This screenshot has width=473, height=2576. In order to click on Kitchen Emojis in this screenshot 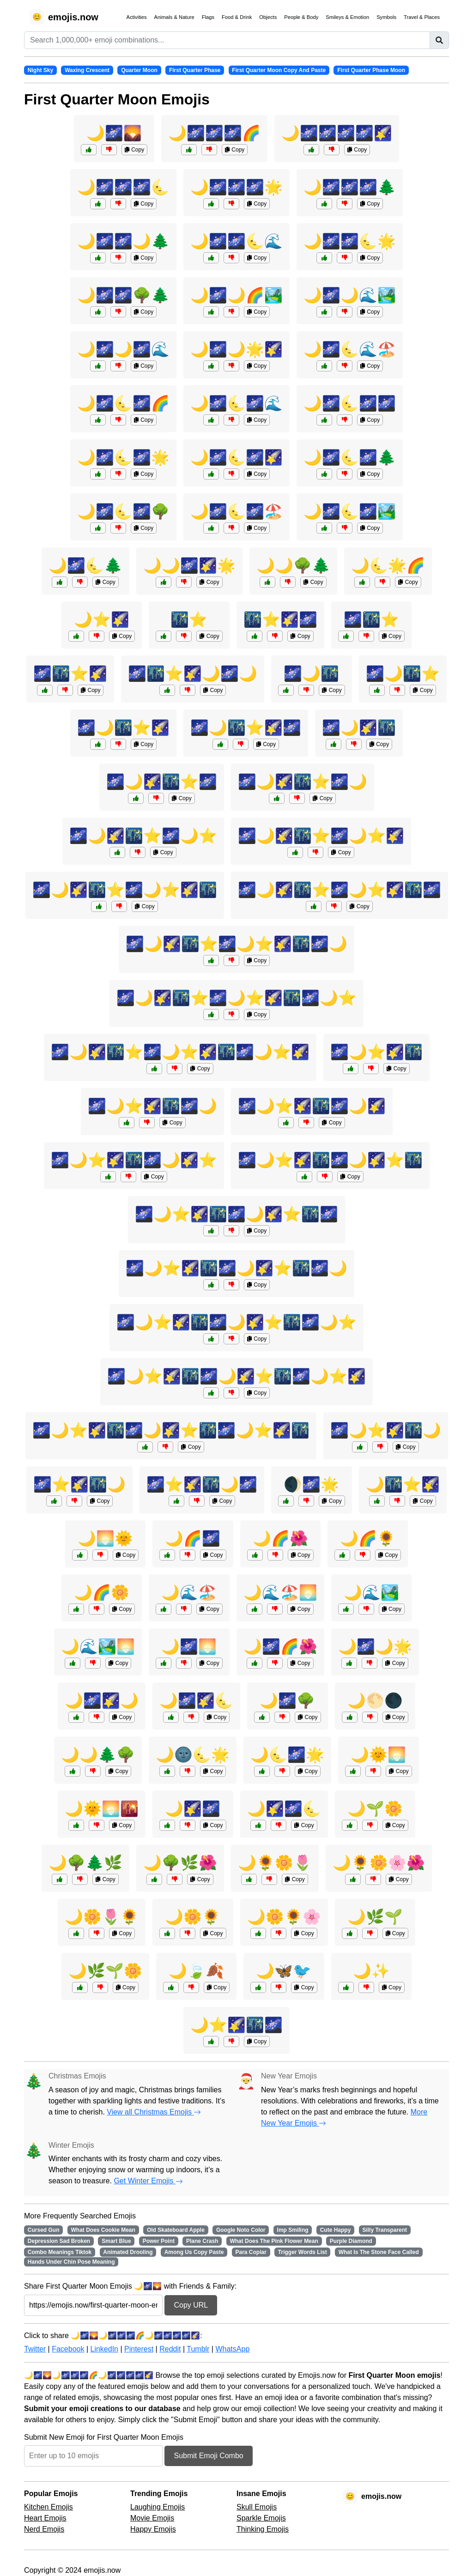, I will do `click(48, 2507)`.